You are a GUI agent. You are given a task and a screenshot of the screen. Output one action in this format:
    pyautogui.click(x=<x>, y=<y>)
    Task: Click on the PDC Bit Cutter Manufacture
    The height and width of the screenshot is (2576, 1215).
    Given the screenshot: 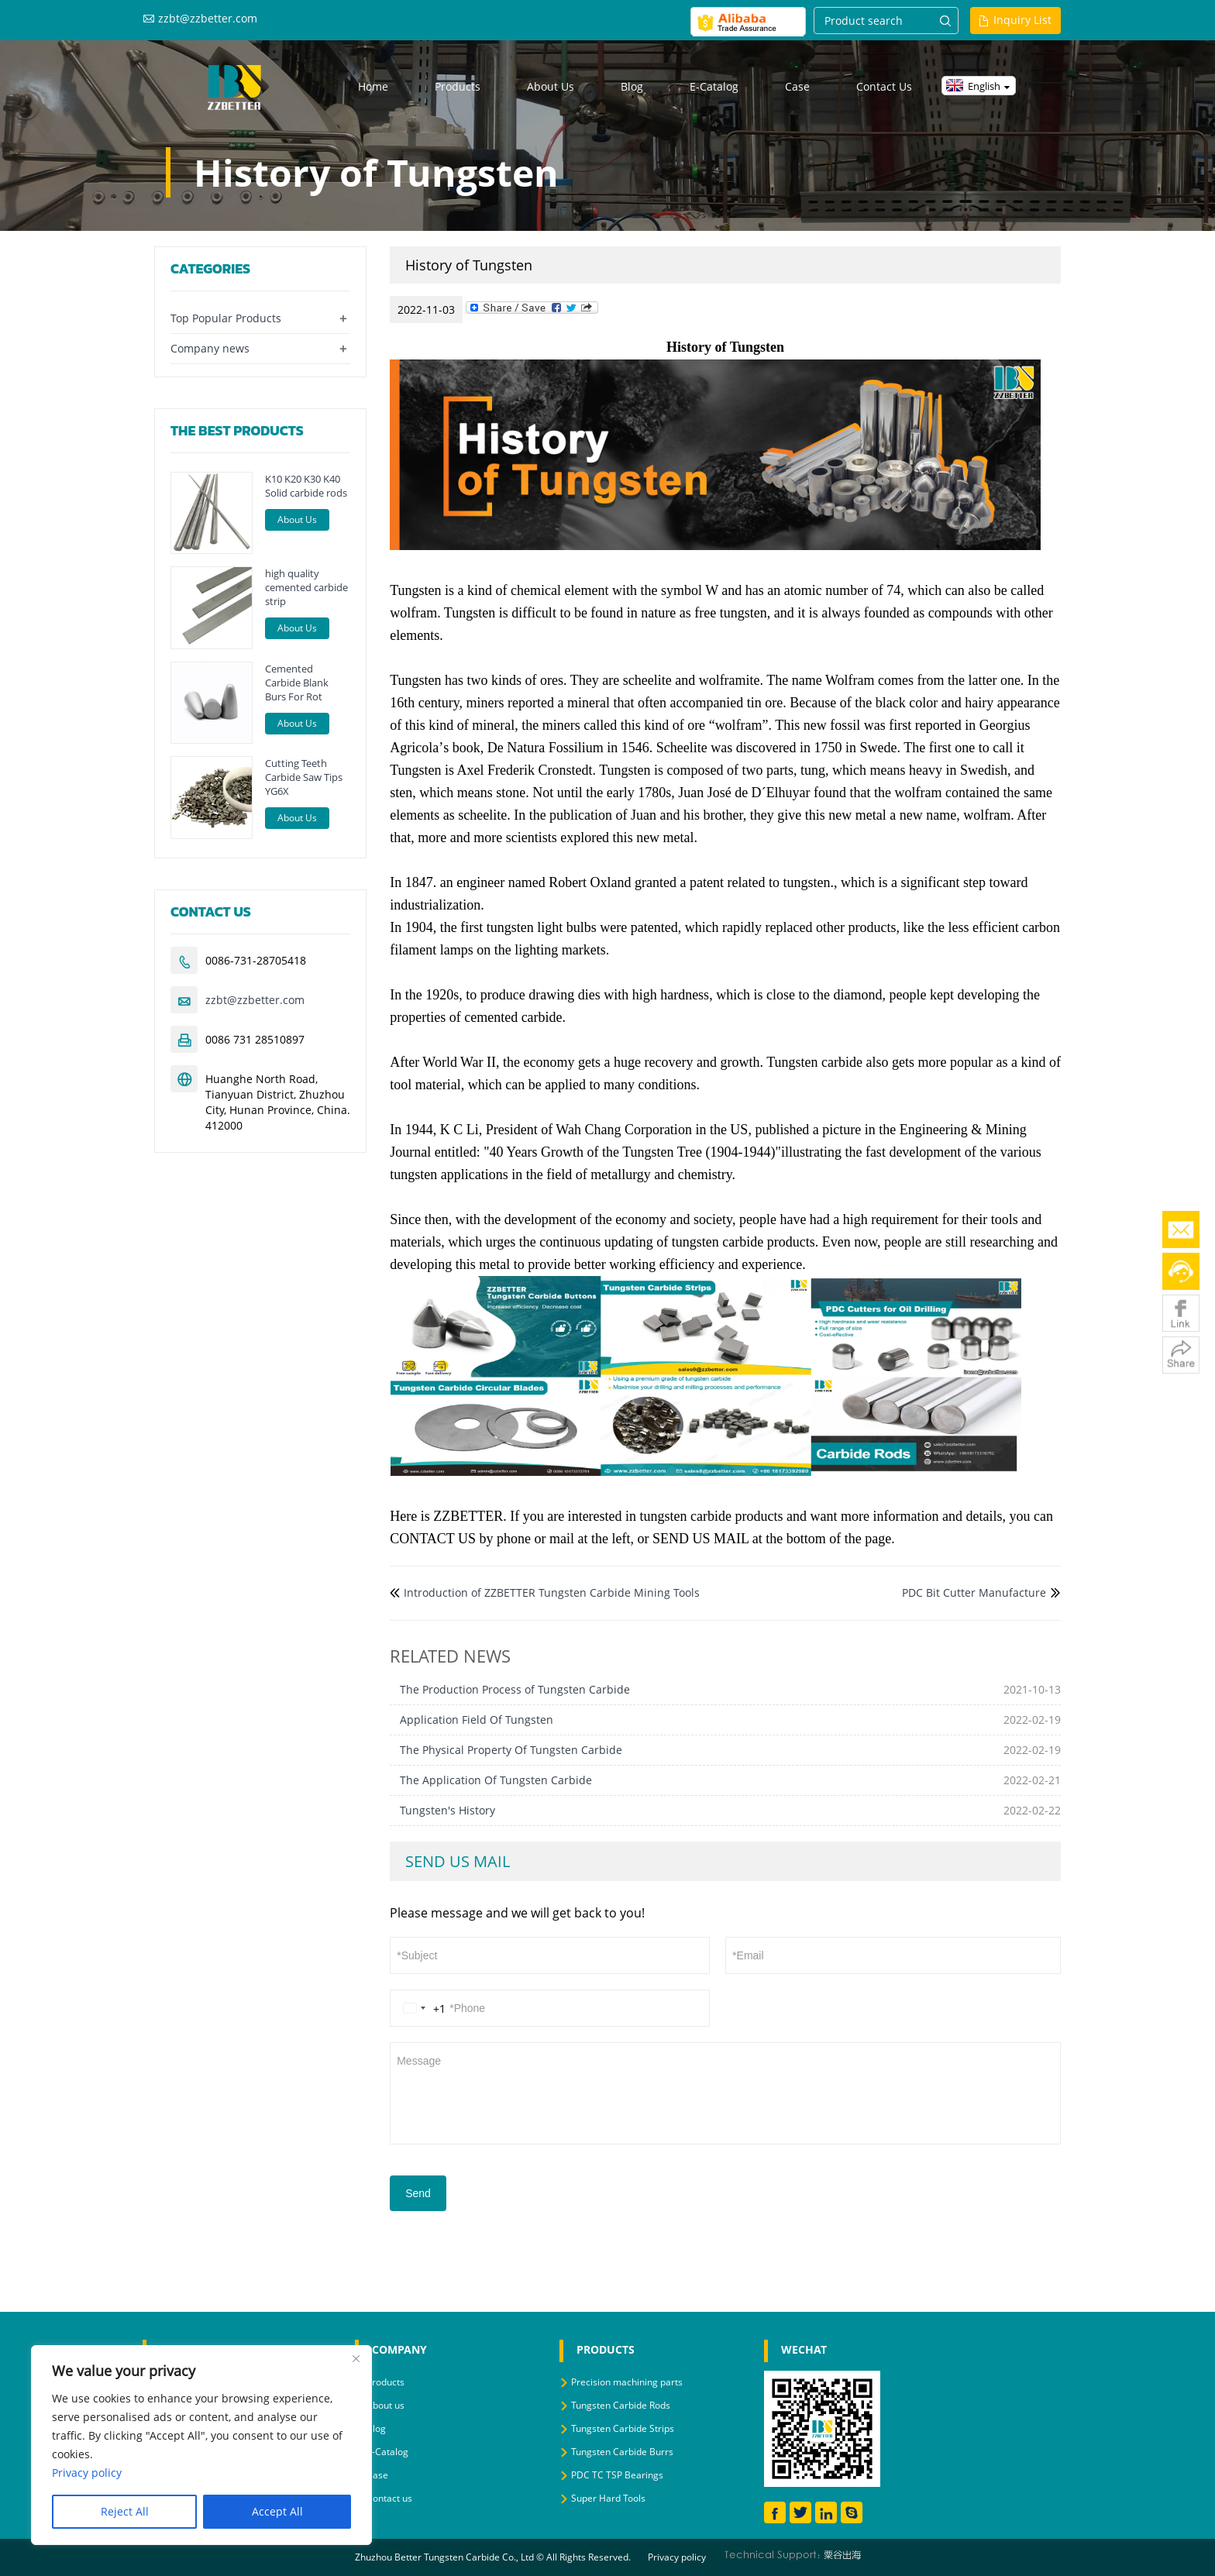 What is the action you would take?
    pyautogui.click(x=974, y=1592)
    